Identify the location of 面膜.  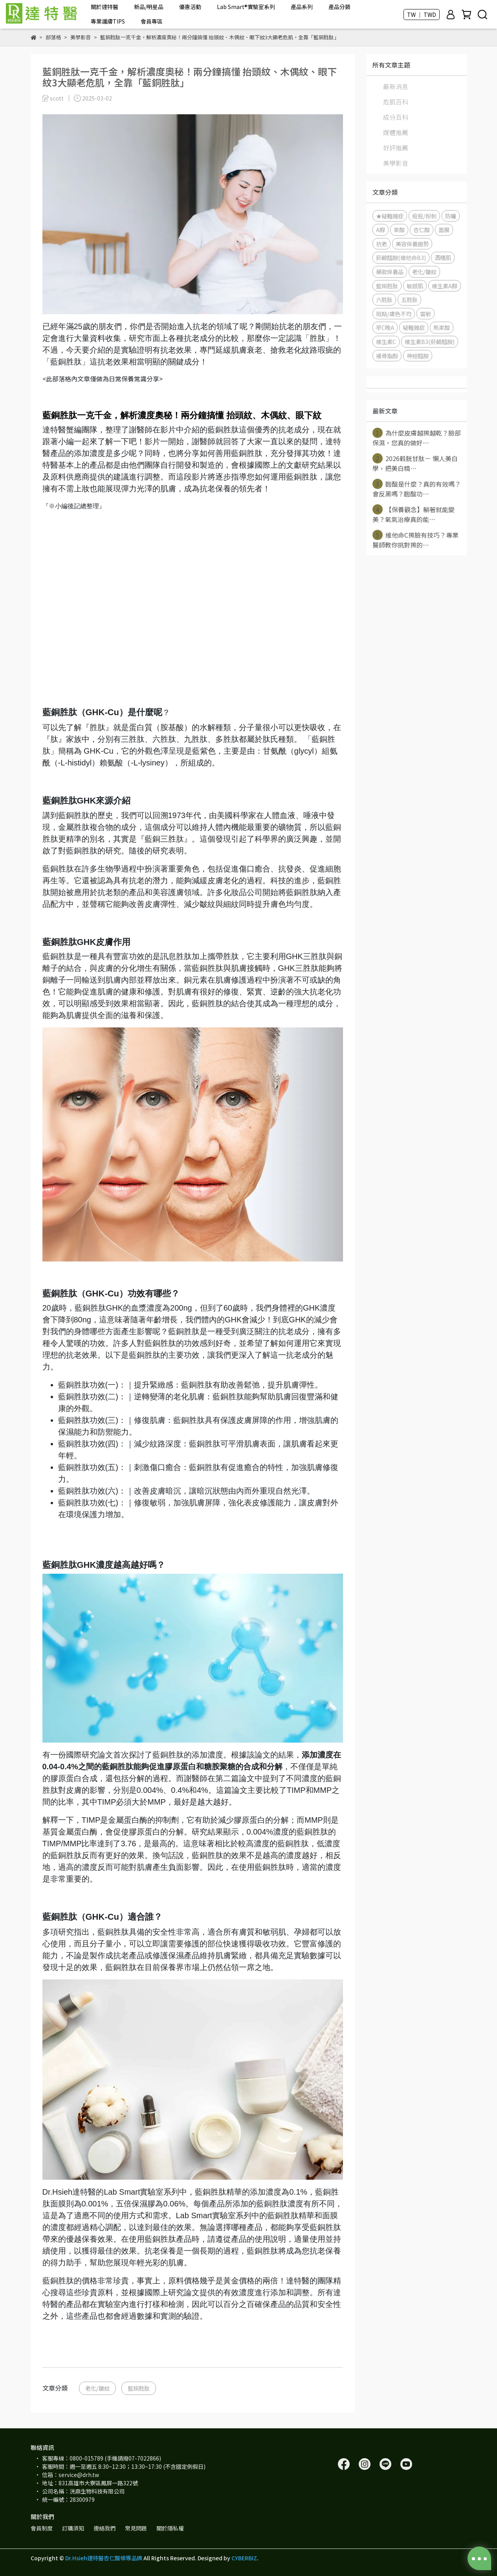
(443, 229).